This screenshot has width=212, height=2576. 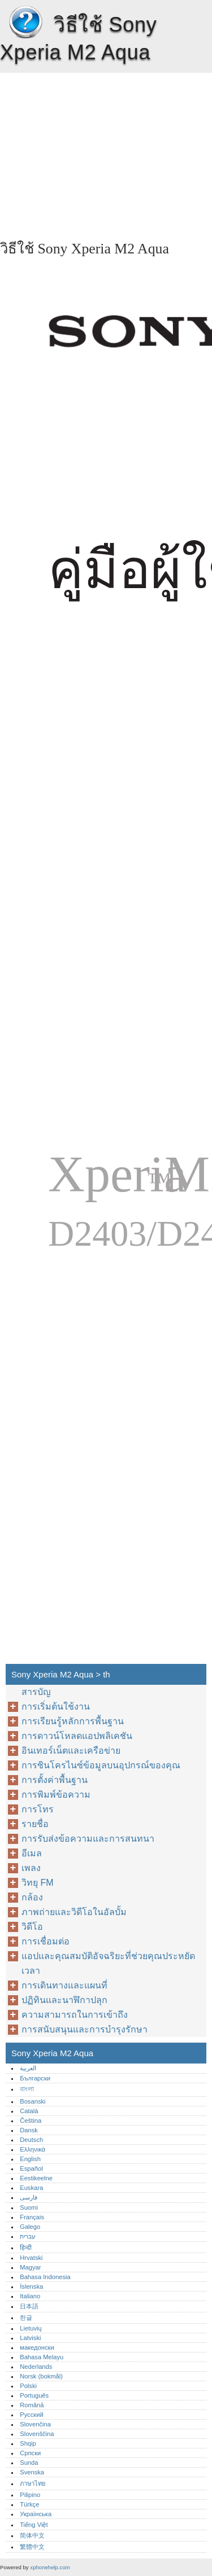 I want to click on Dansk, so click(x=29, y=2130).